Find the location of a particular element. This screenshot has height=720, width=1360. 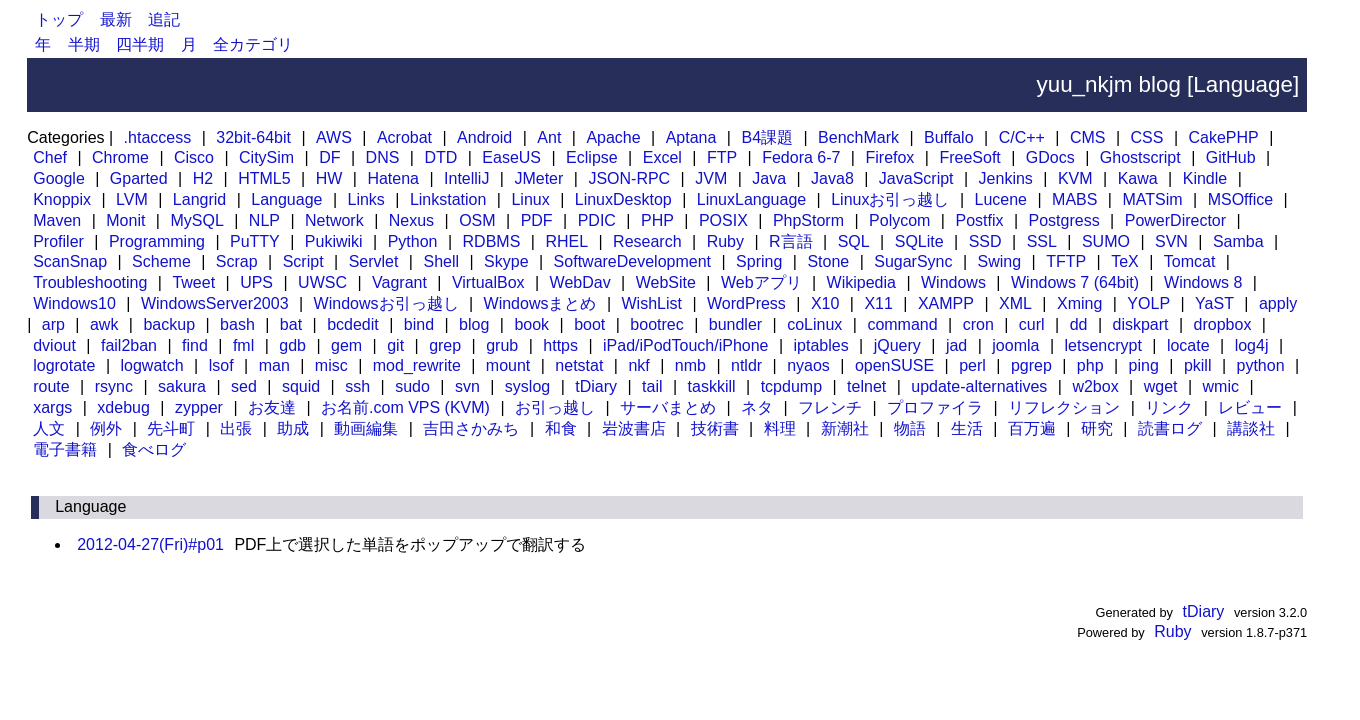

Scrap is located at coordinates (237, 261).